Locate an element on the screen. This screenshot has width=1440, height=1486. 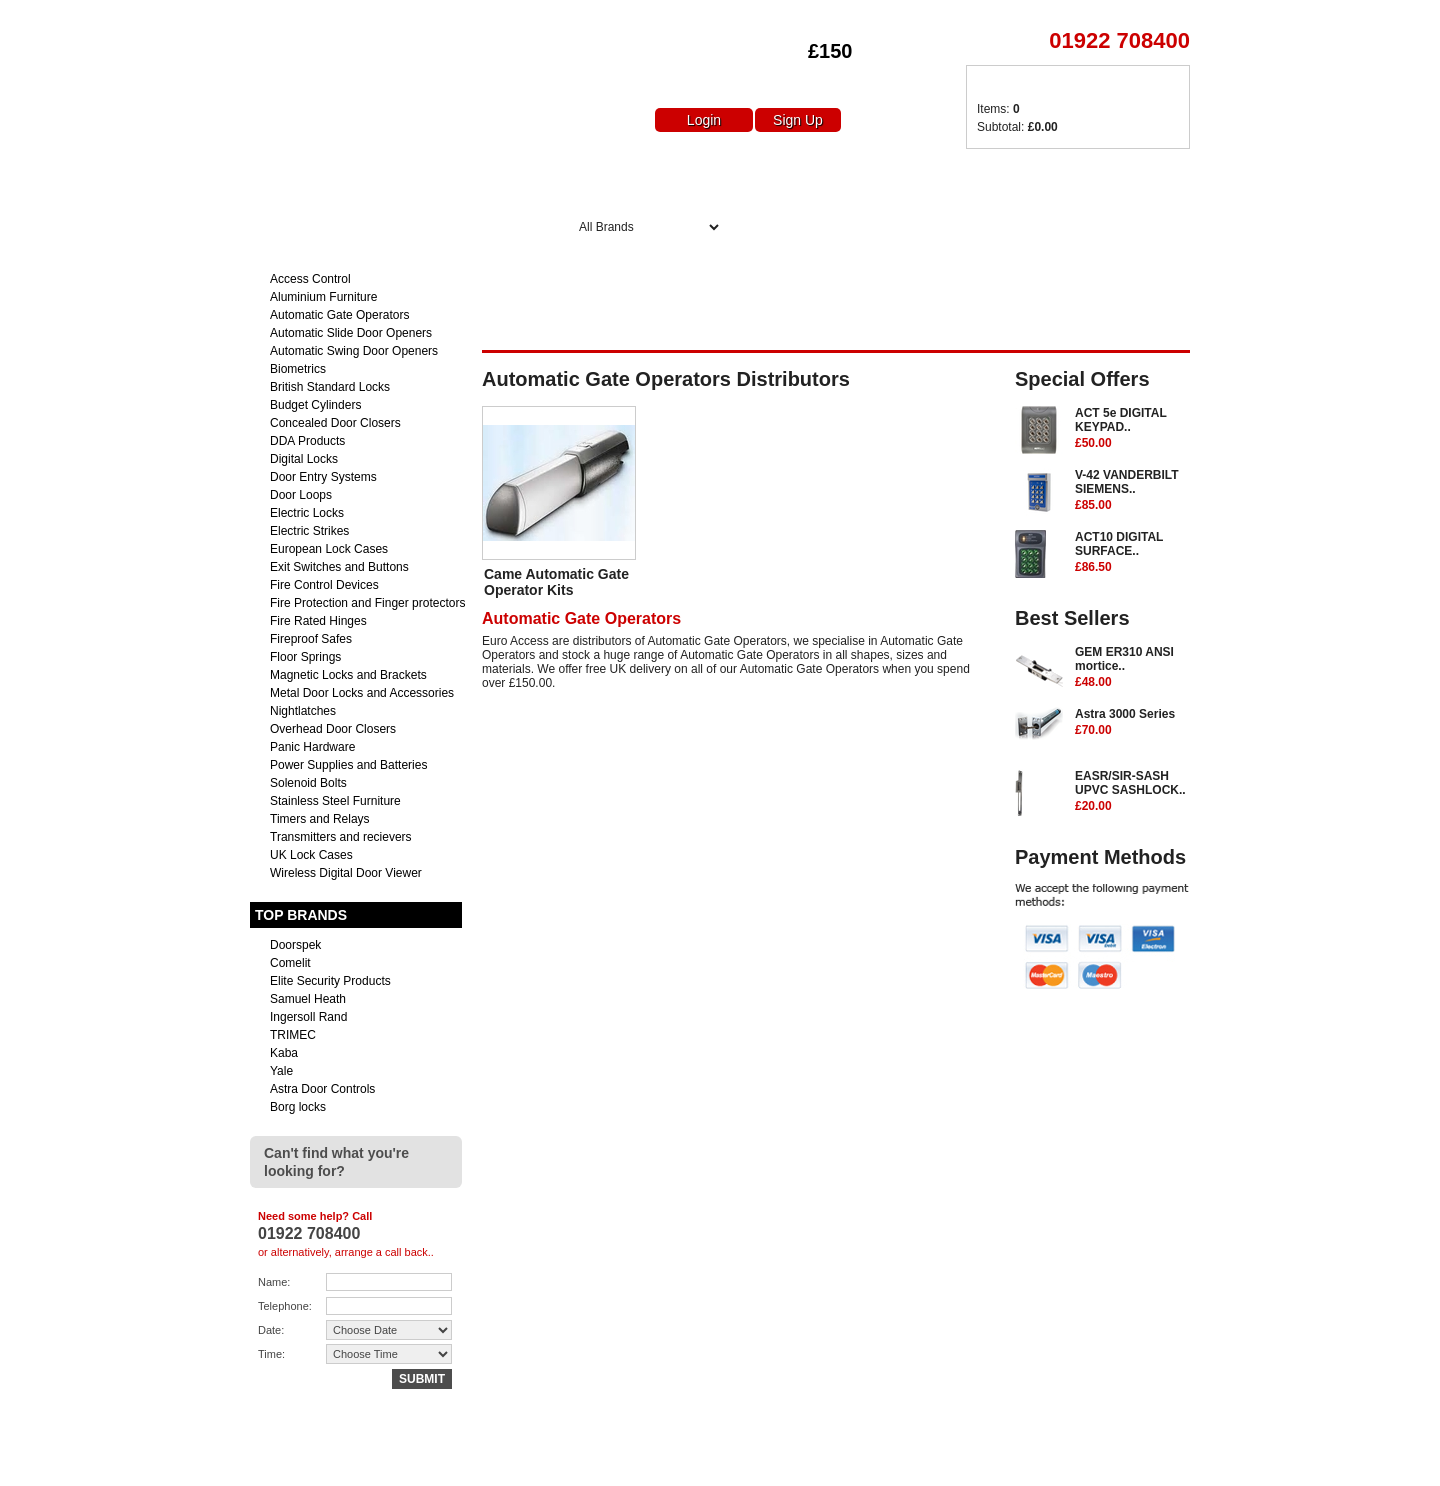
Contact is located at coordinates (1043, 1463).